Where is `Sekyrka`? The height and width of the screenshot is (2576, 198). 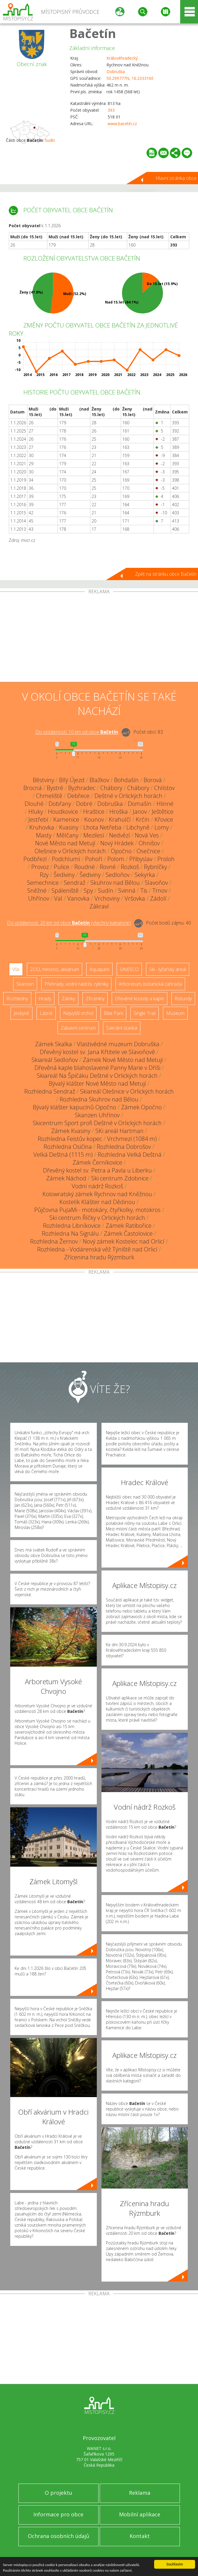
Sekyrka is located at coordinates (145, 875).